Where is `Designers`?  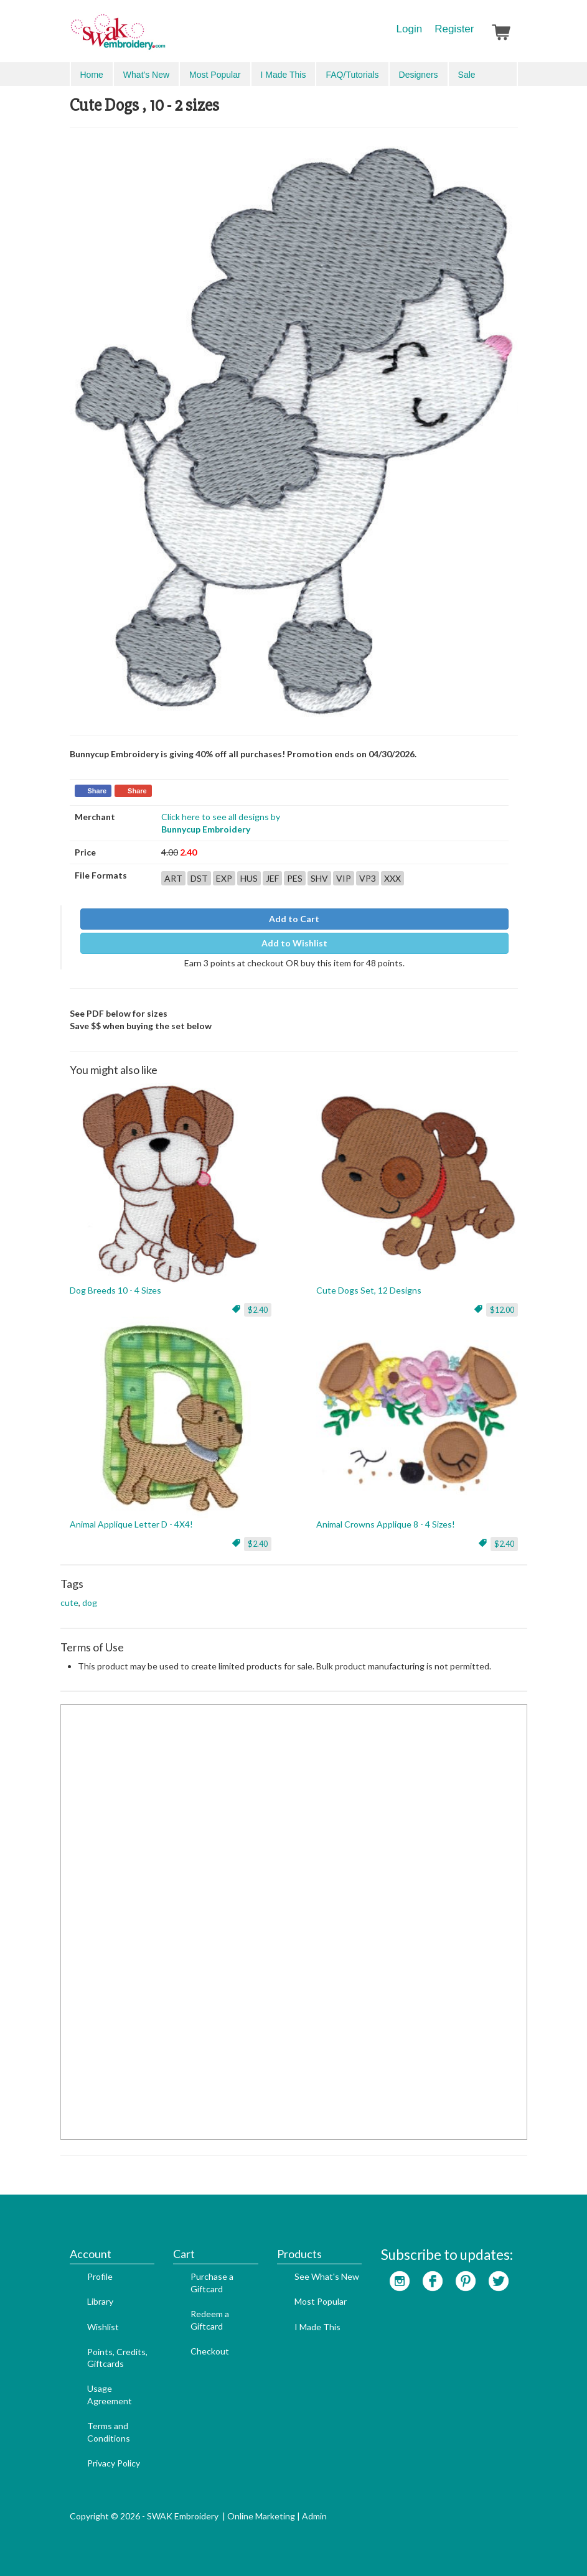 Designers is located at coordinates (418, 75).